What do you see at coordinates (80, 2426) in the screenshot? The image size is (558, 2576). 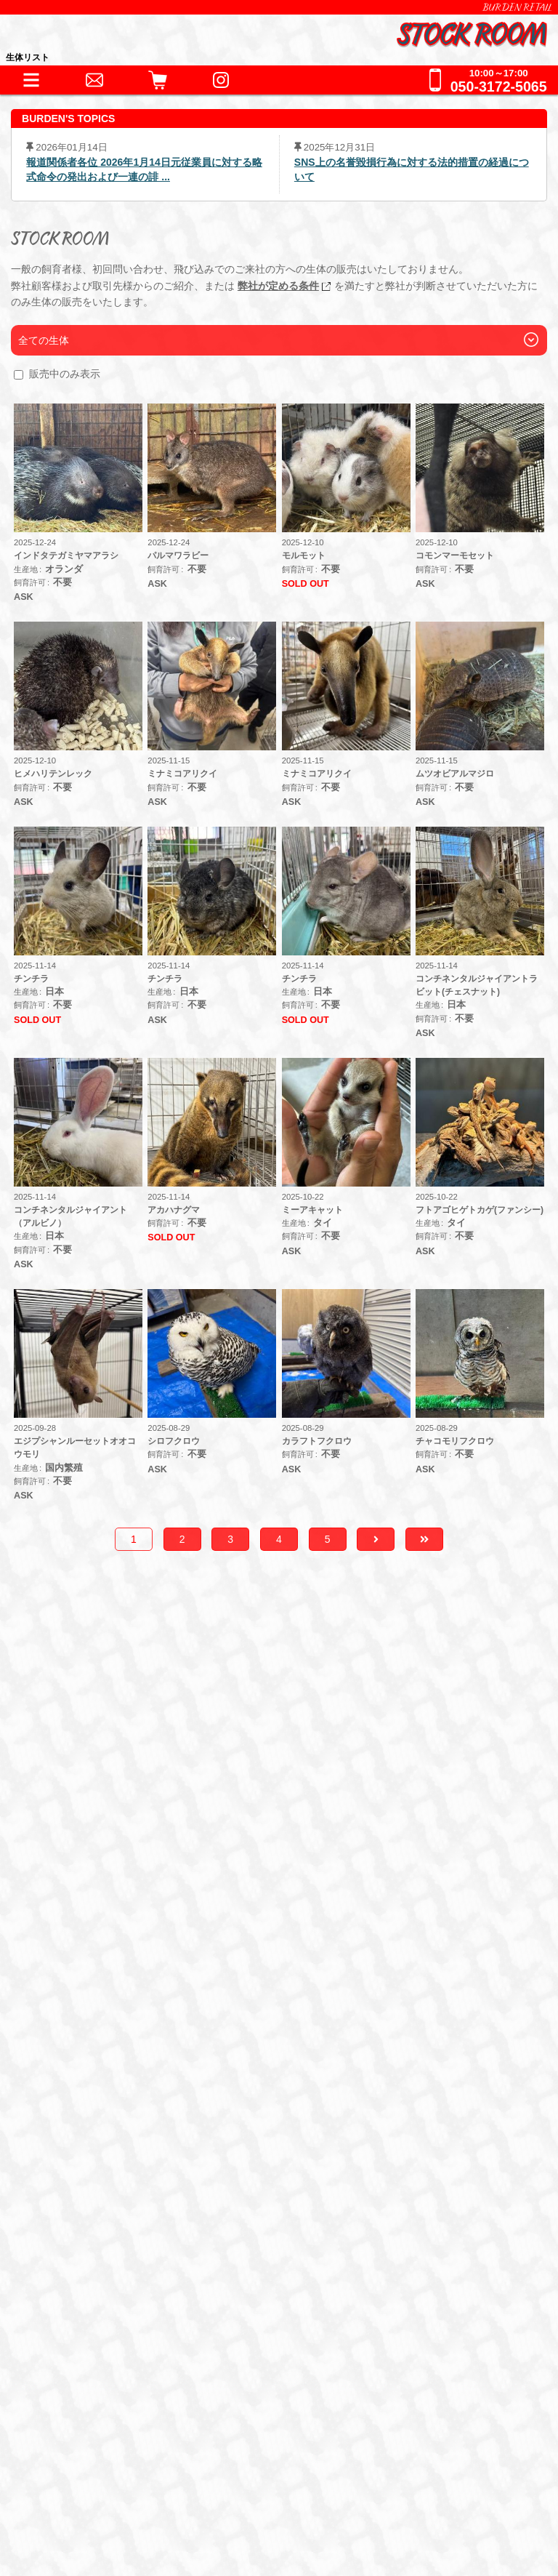 I see `BURDEN Ltd.` at bounding box center [80, 2426].